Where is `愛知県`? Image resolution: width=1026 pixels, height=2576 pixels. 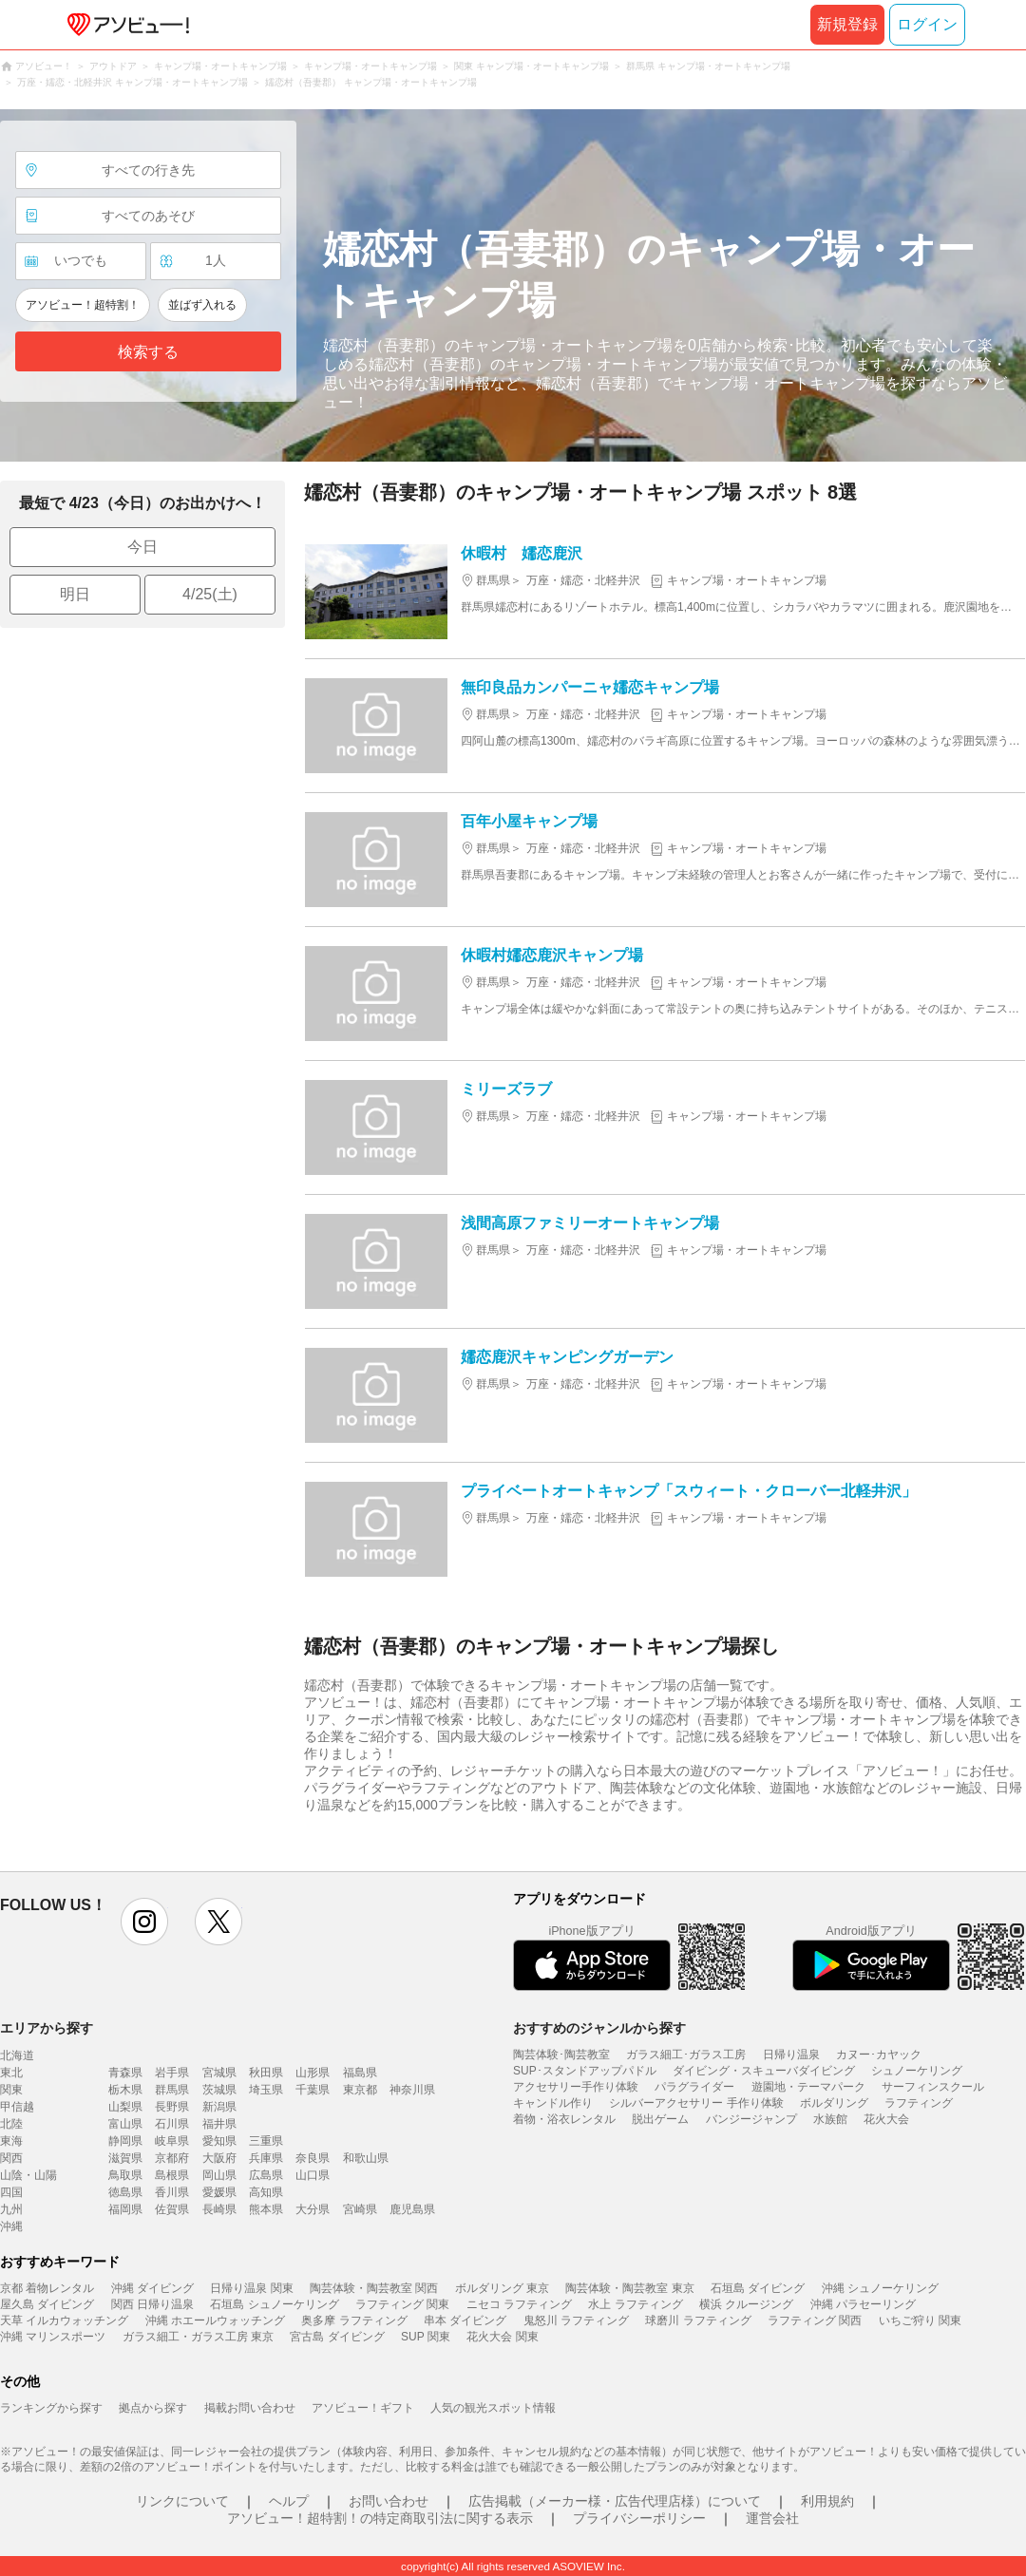 愛知県 is located at coordinates (219, 2141).